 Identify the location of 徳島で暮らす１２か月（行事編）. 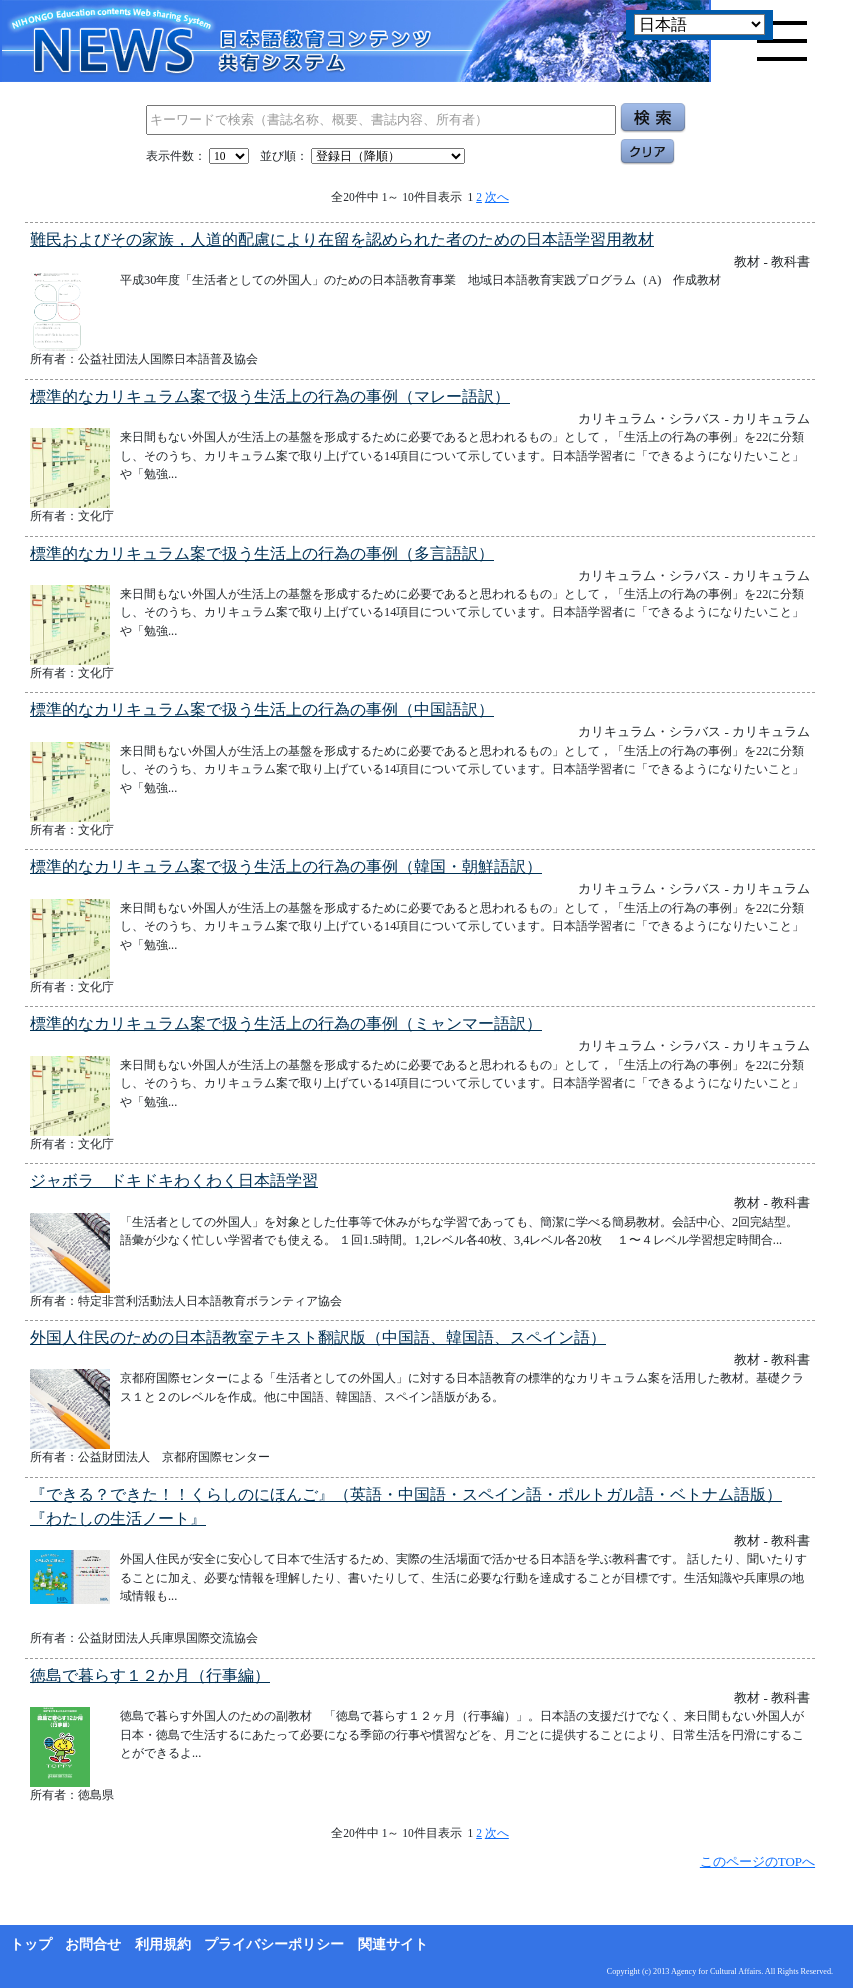
(150, 1675).